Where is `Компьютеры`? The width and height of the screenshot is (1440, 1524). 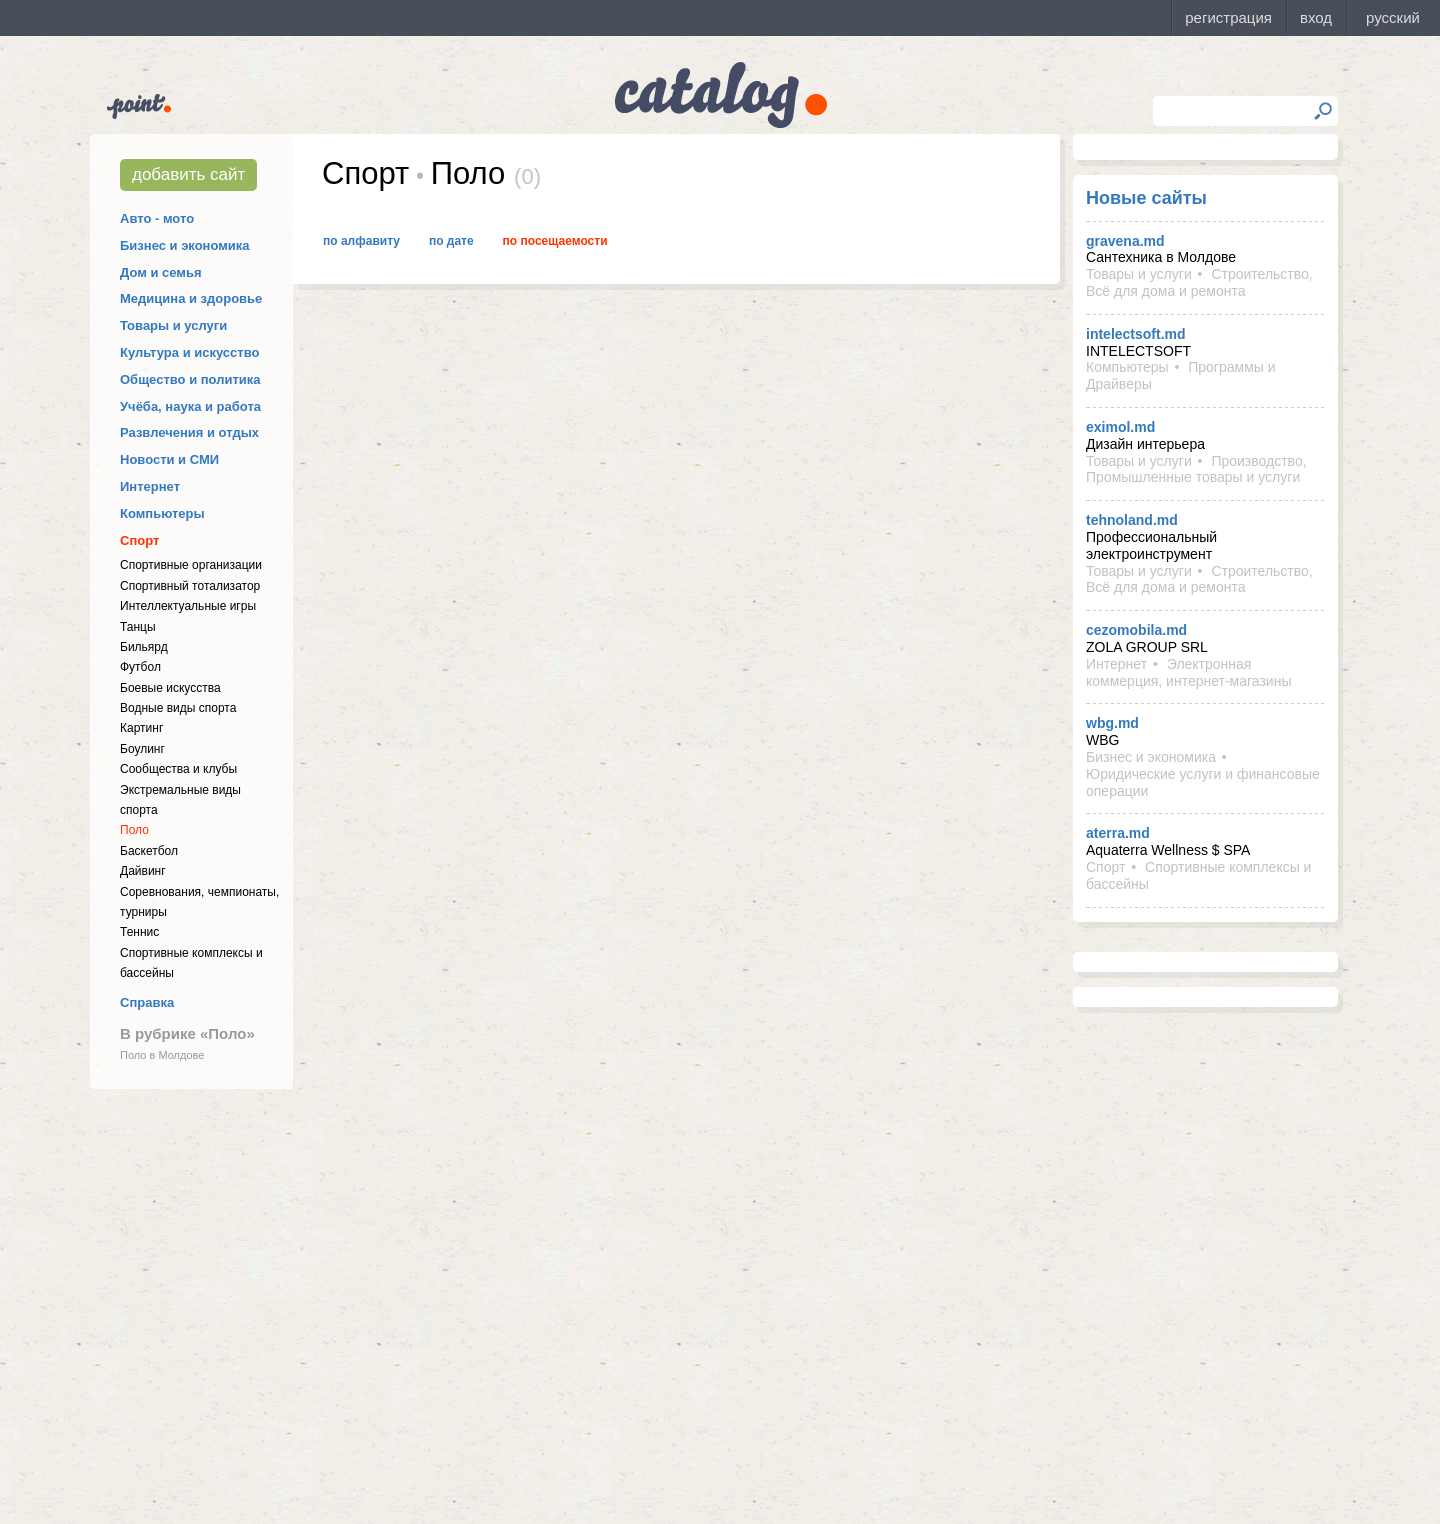 Компьютеры is located at coordinates (162, 513).